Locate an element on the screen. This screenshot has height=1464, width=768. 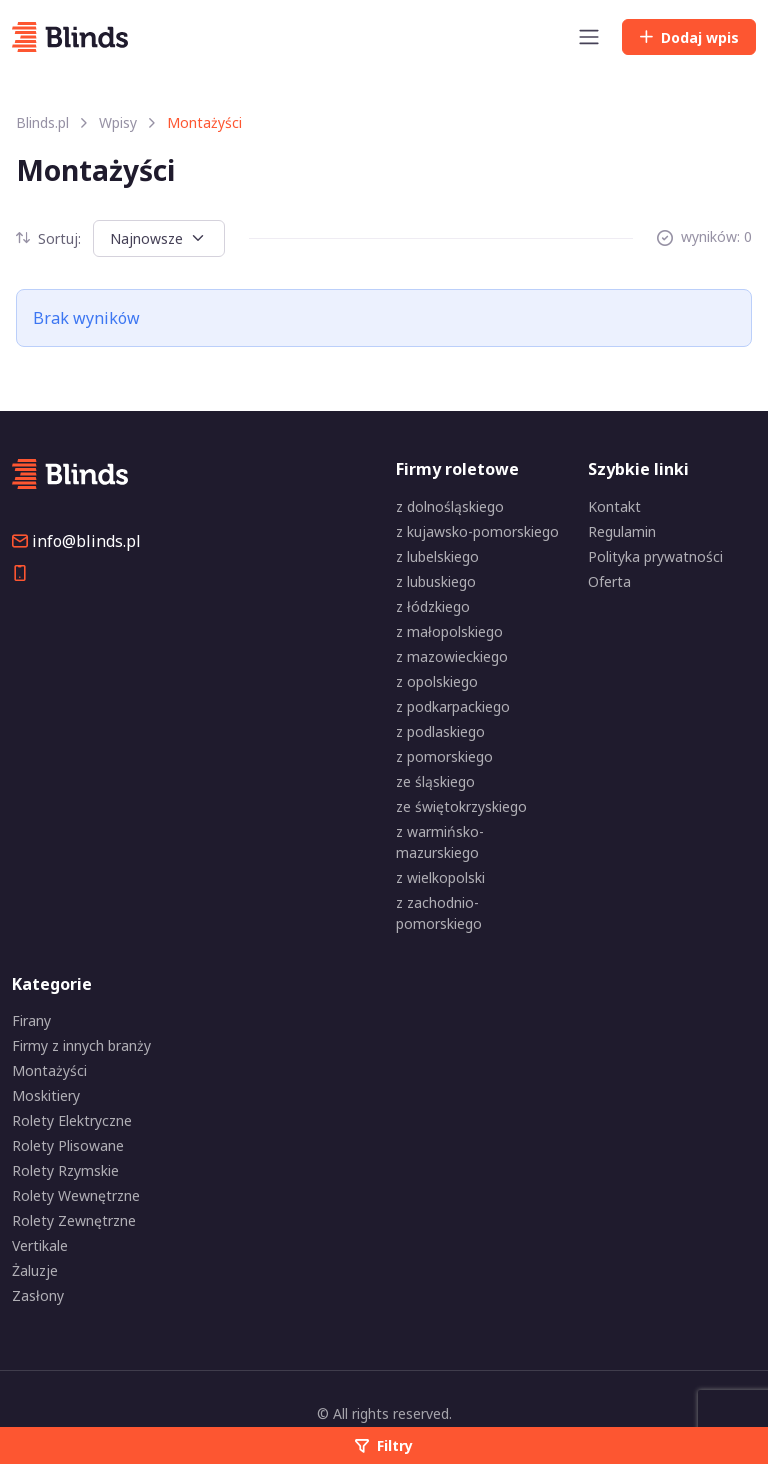
z podkarpackiego is located at coordinates (453, 706).